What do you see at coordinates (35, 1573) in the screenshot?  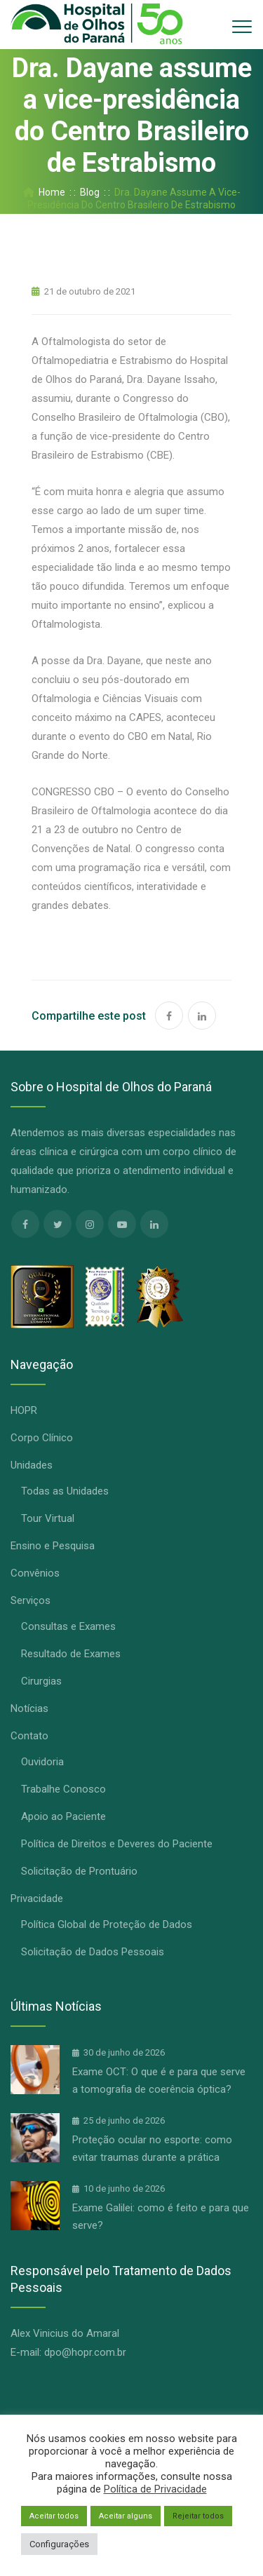 I see `Convênios` at bounding box center [35, 1573].